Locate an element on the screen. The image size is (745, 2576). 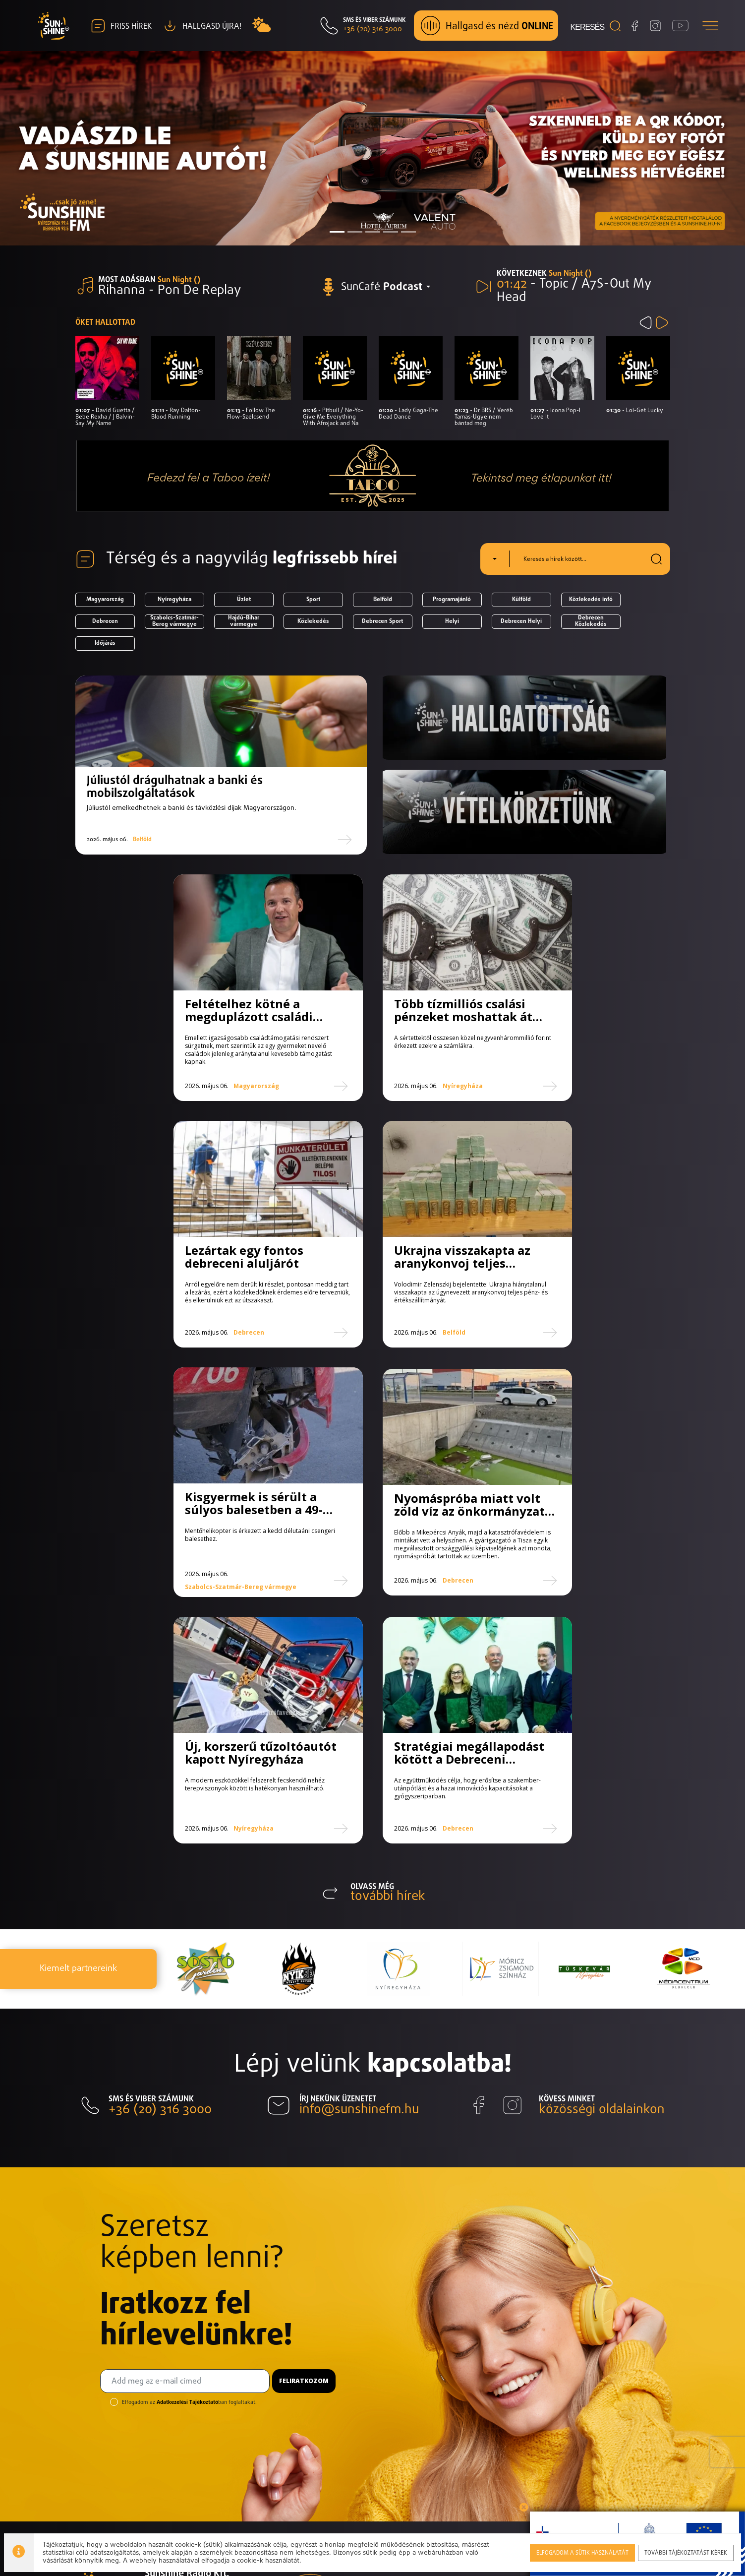
Debrecen Közlekedés is located at coordinates (591, 621).